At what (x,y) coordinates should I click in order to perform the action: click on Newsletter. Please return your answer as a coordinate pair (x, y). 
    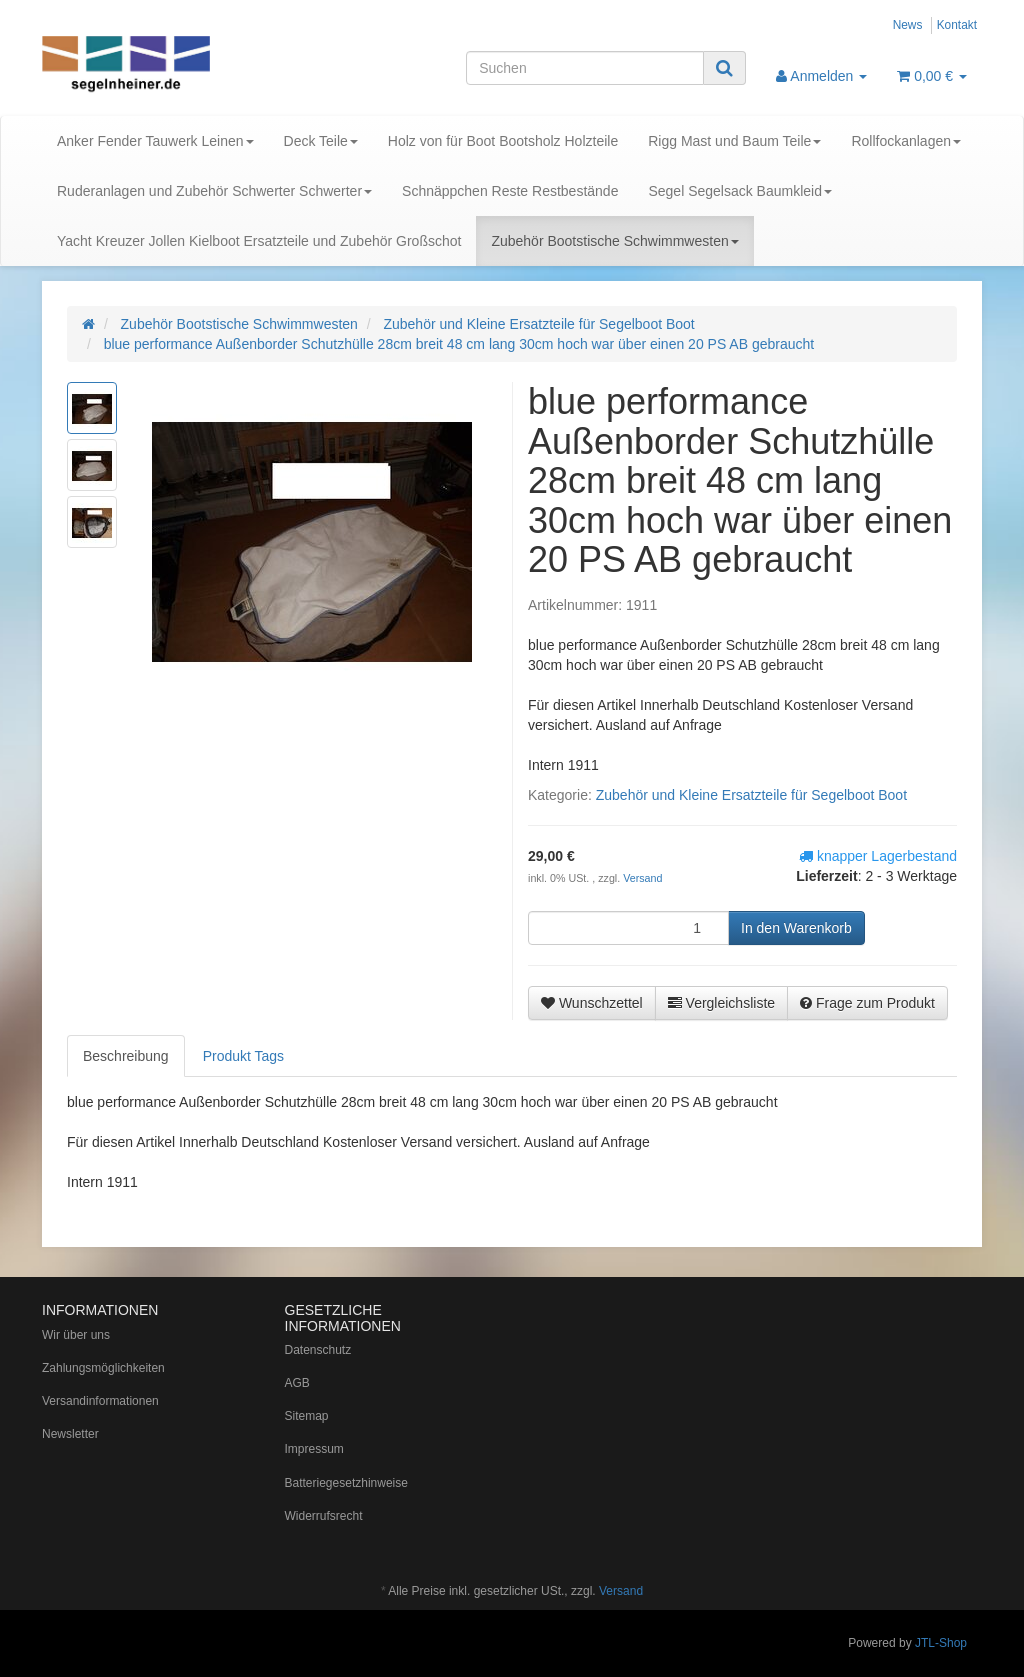
    Looking at the image, I should click on (70, 1434).